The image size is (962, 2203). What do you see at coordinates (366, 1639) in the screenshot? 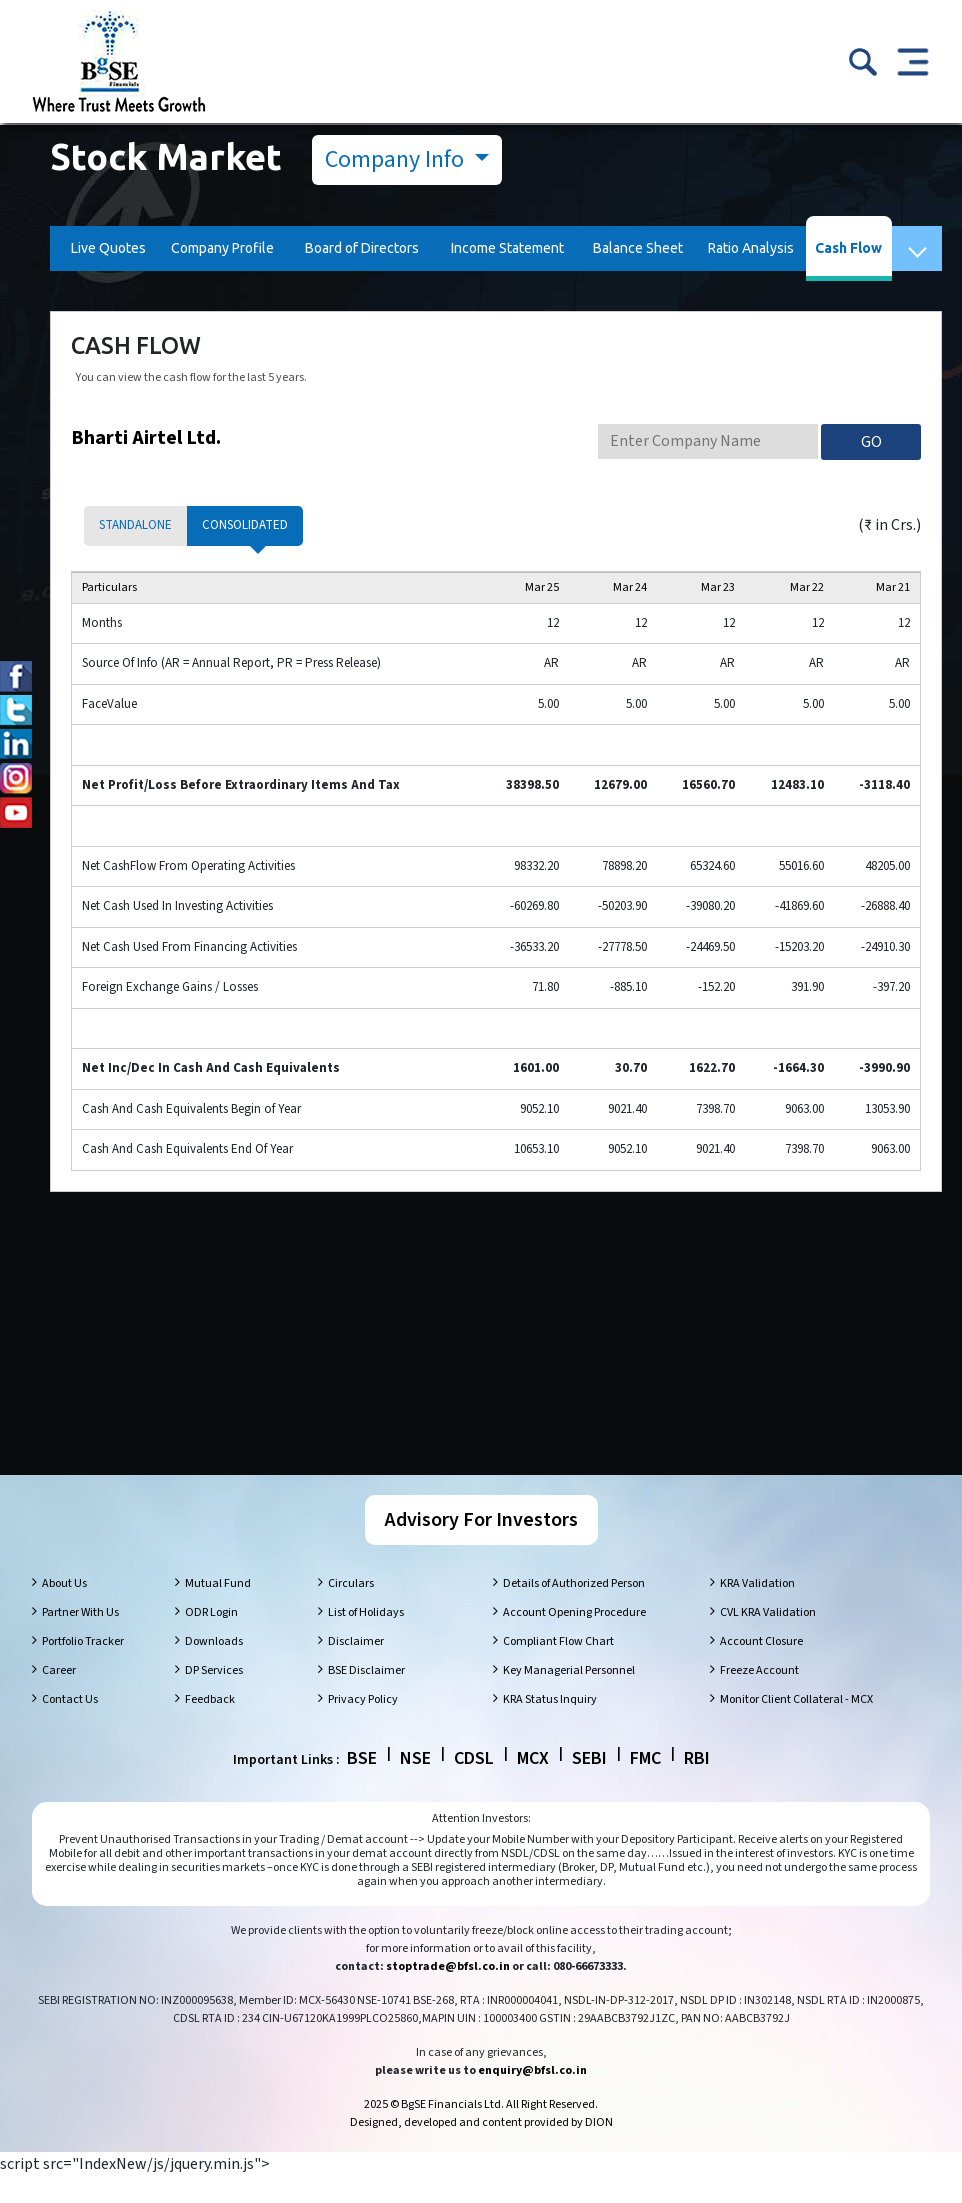
I see `List of Holidays` at bounding box center [366, 1639].